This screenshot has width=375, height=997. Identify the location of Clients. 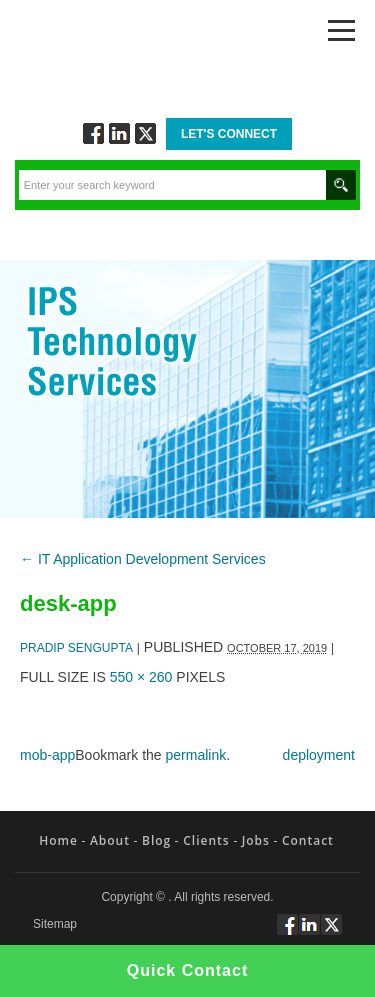
(206, 840).